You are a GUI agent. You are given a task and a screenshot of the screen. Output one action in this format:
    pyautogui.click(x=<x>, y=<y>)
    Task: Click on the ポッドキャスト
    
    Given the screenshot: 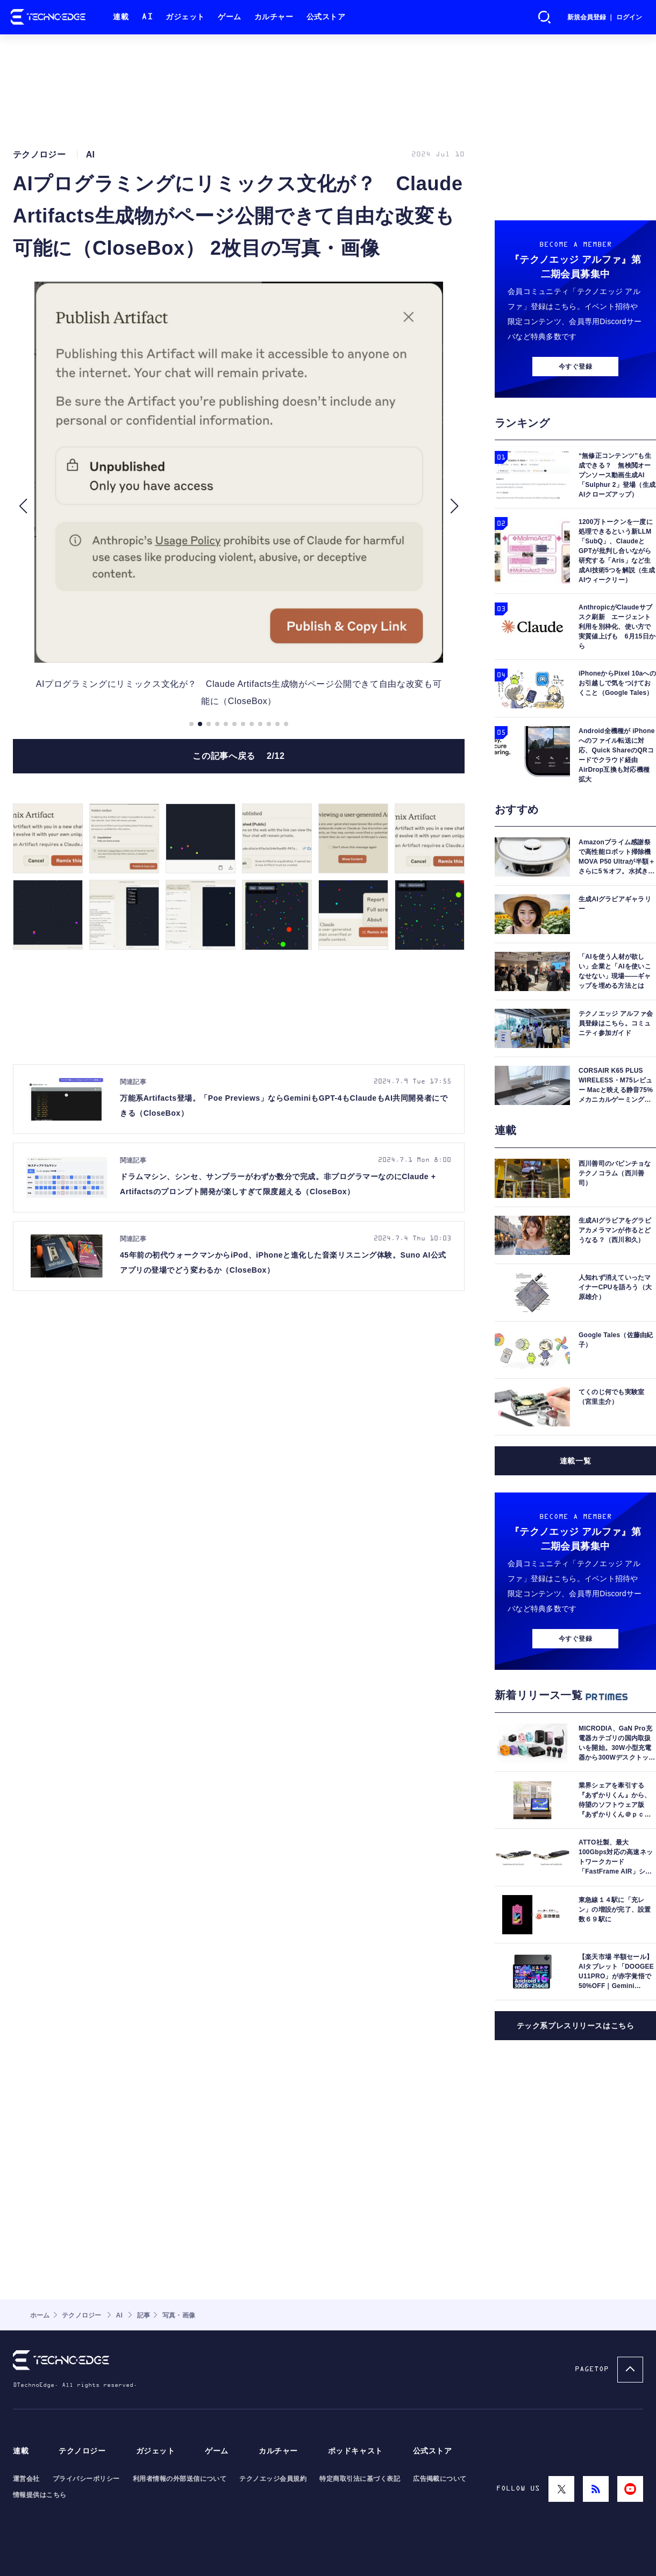 What is the action you would take?
    pyautogui.click(x=355, y=2451)
    